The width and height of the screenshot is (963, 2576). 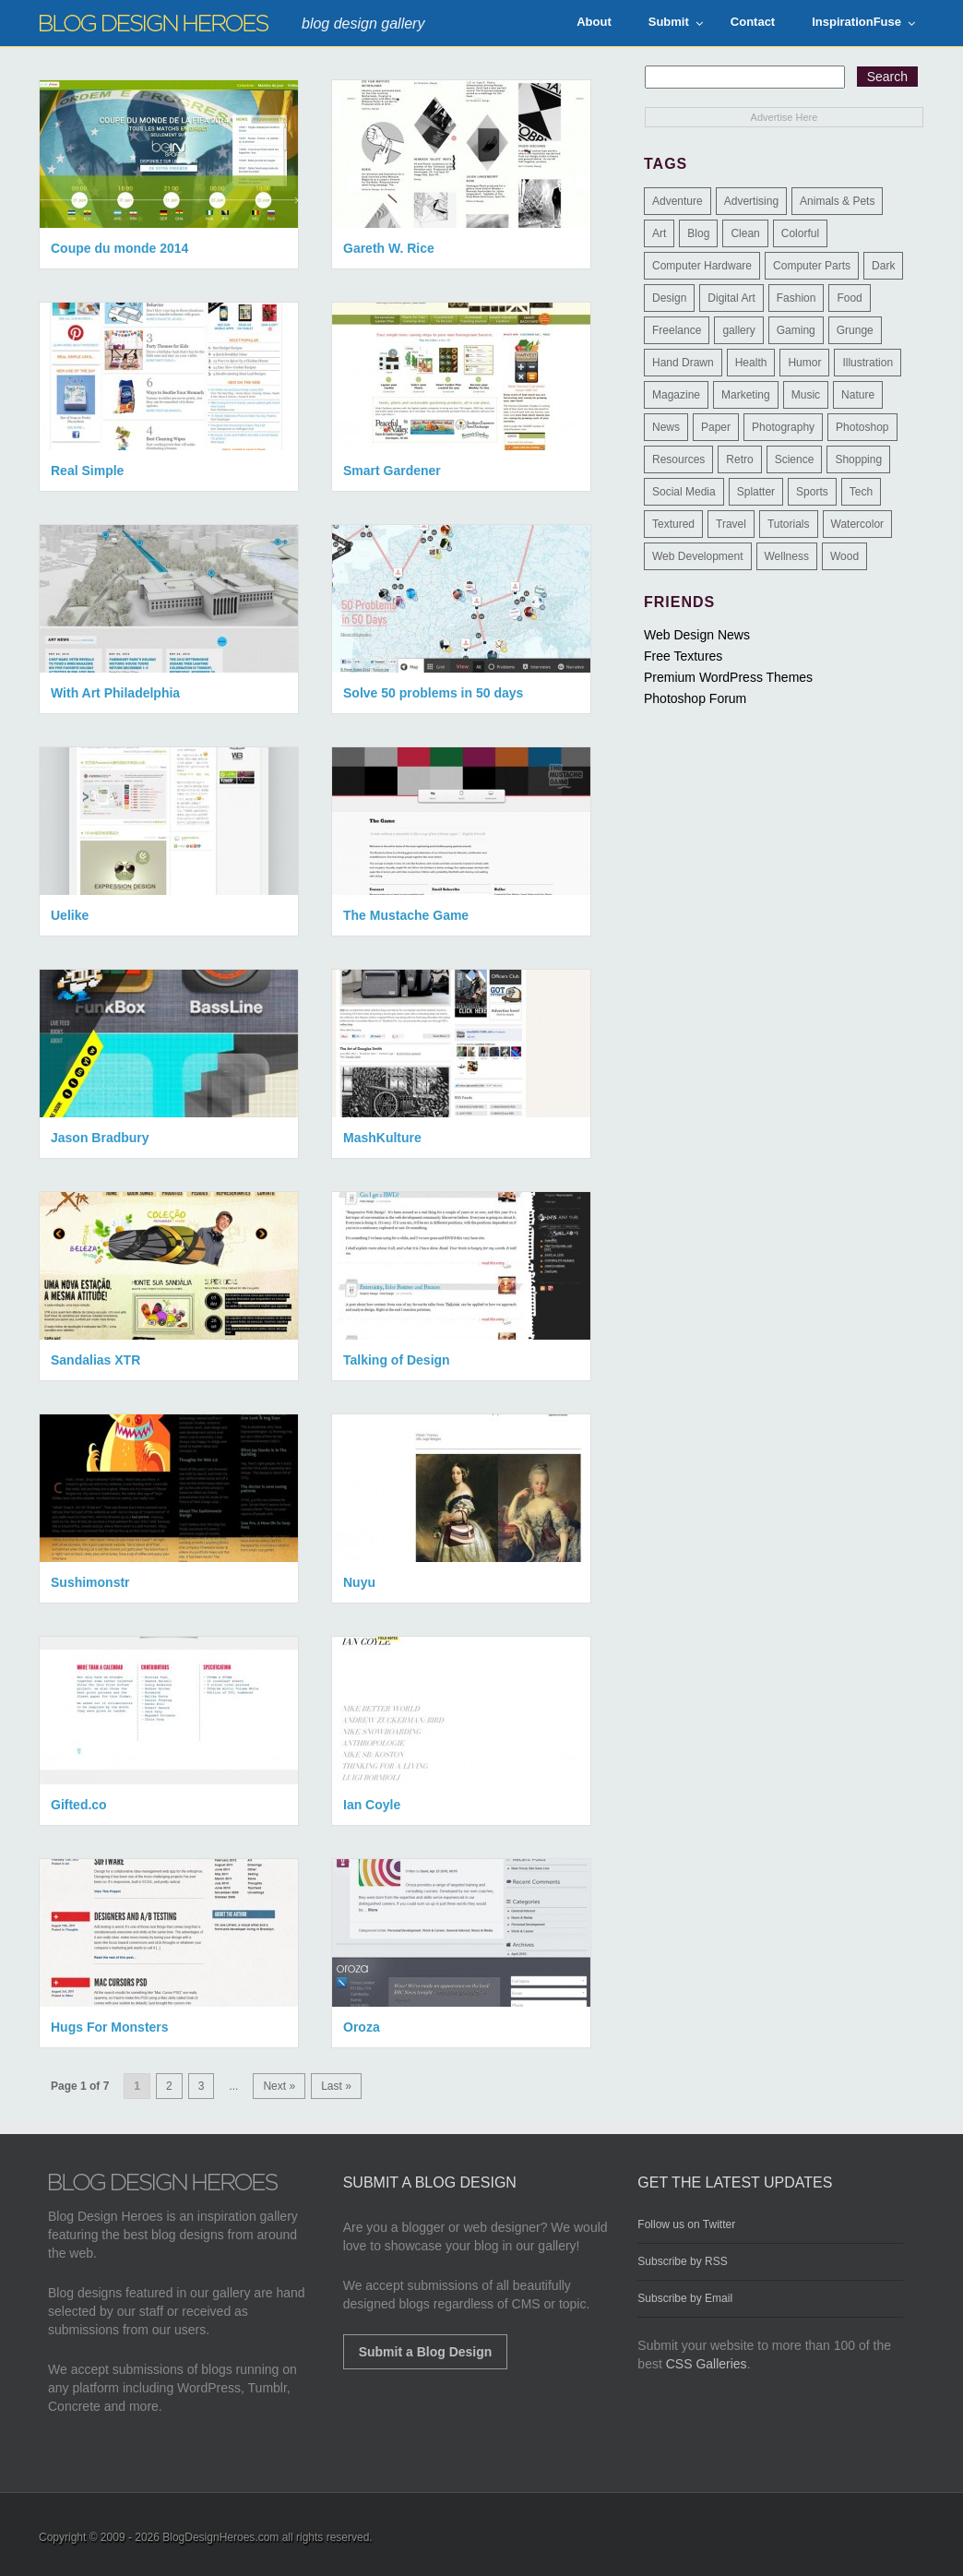 I want to click on Blog [Blog (268 items)], so click(x=698, y=233).